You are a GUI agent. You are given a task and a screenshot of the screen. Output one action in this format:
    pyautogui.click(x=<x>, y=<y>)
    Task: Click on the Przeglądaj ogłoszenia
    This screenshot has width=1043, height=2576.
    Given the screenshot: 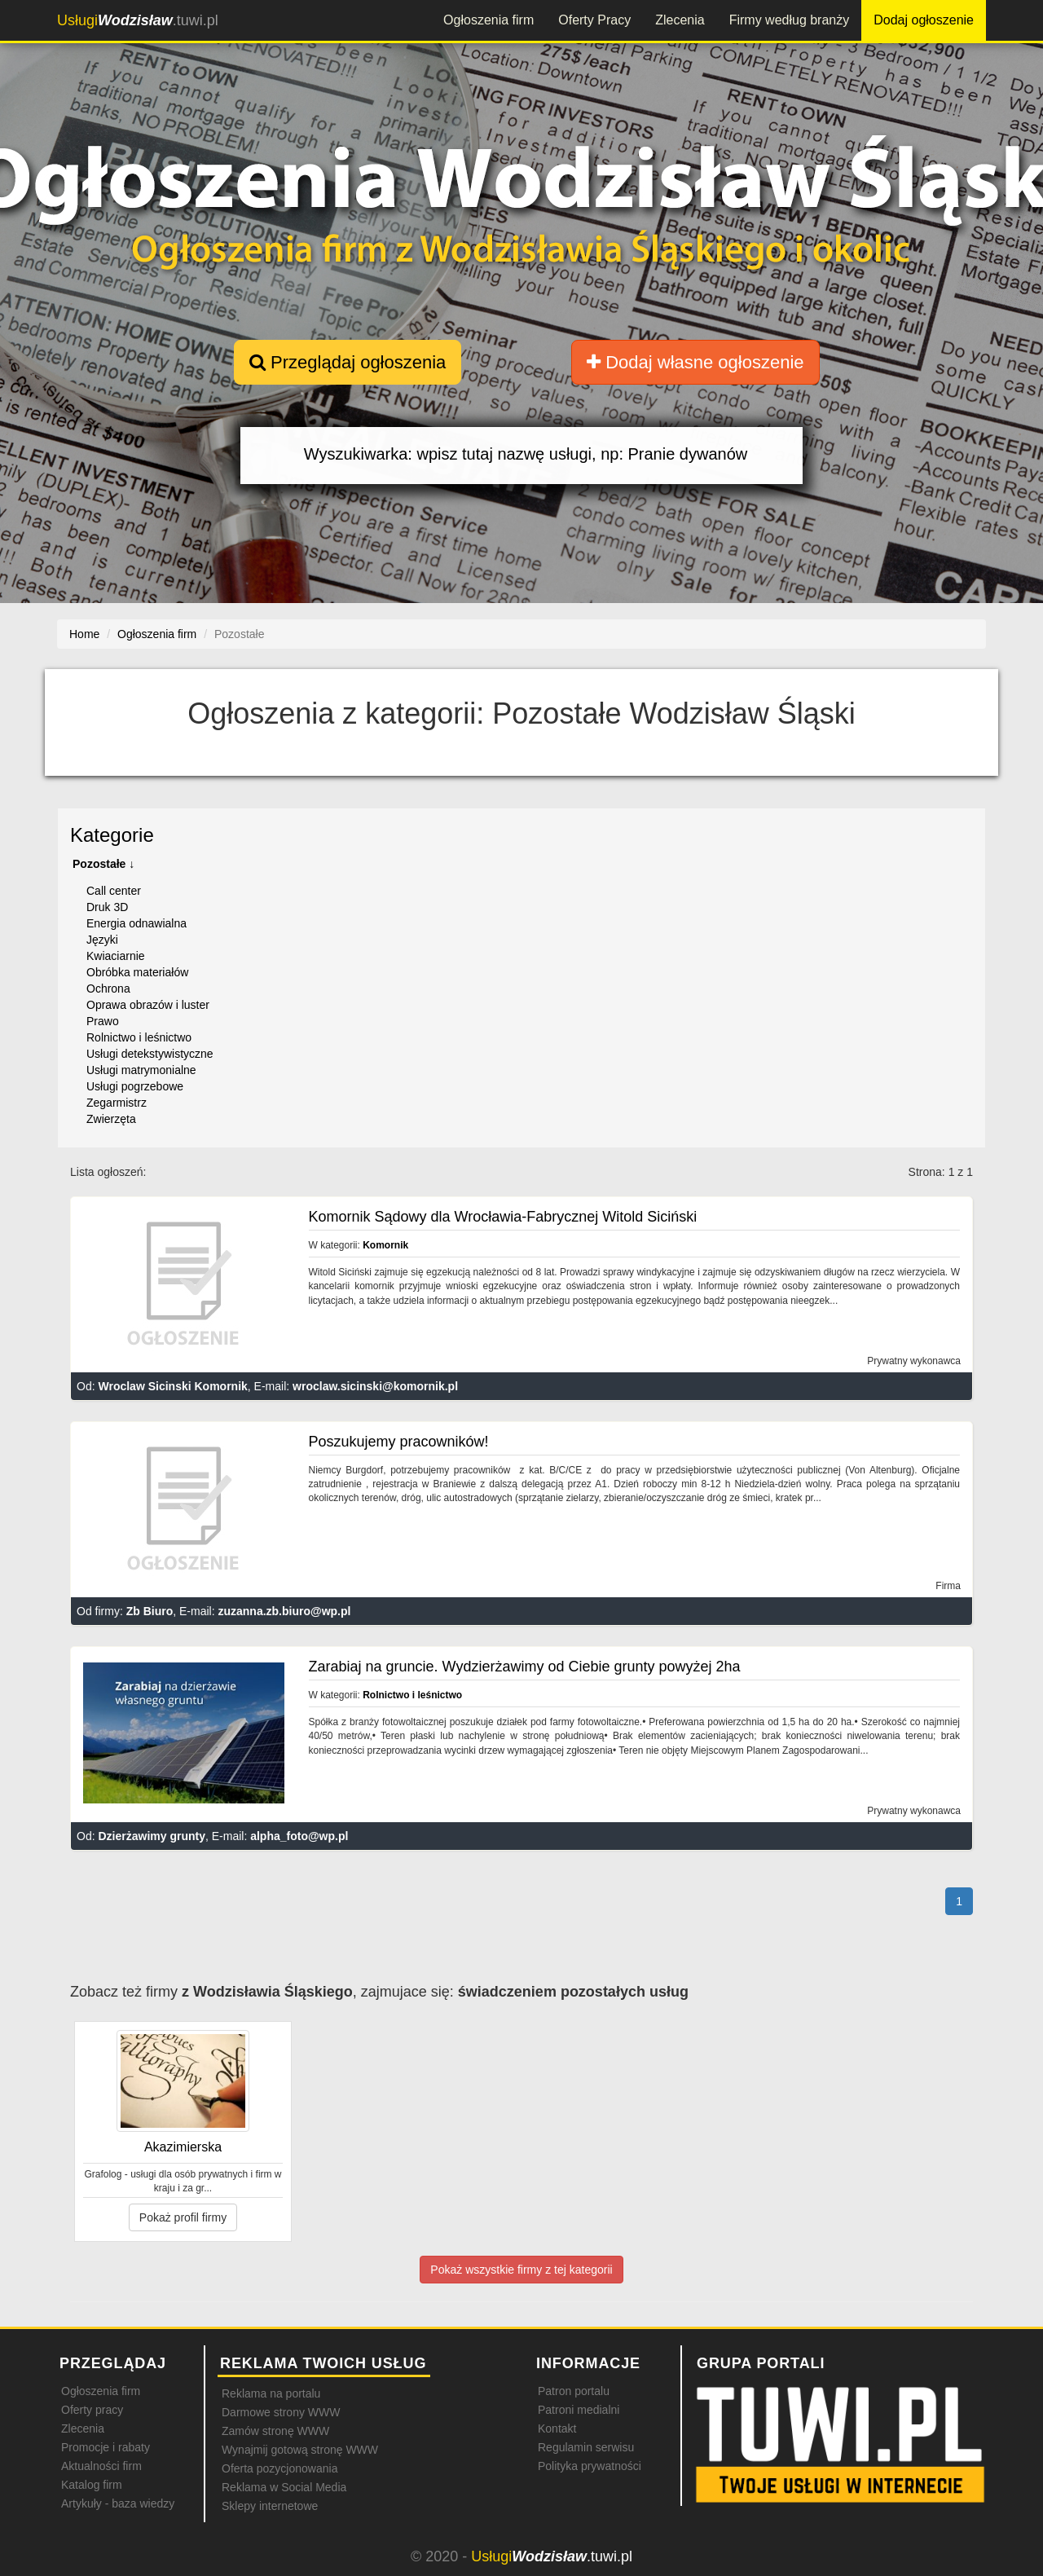 What is the action you would take?
    pyautogui.click(x=347, y=362)
    